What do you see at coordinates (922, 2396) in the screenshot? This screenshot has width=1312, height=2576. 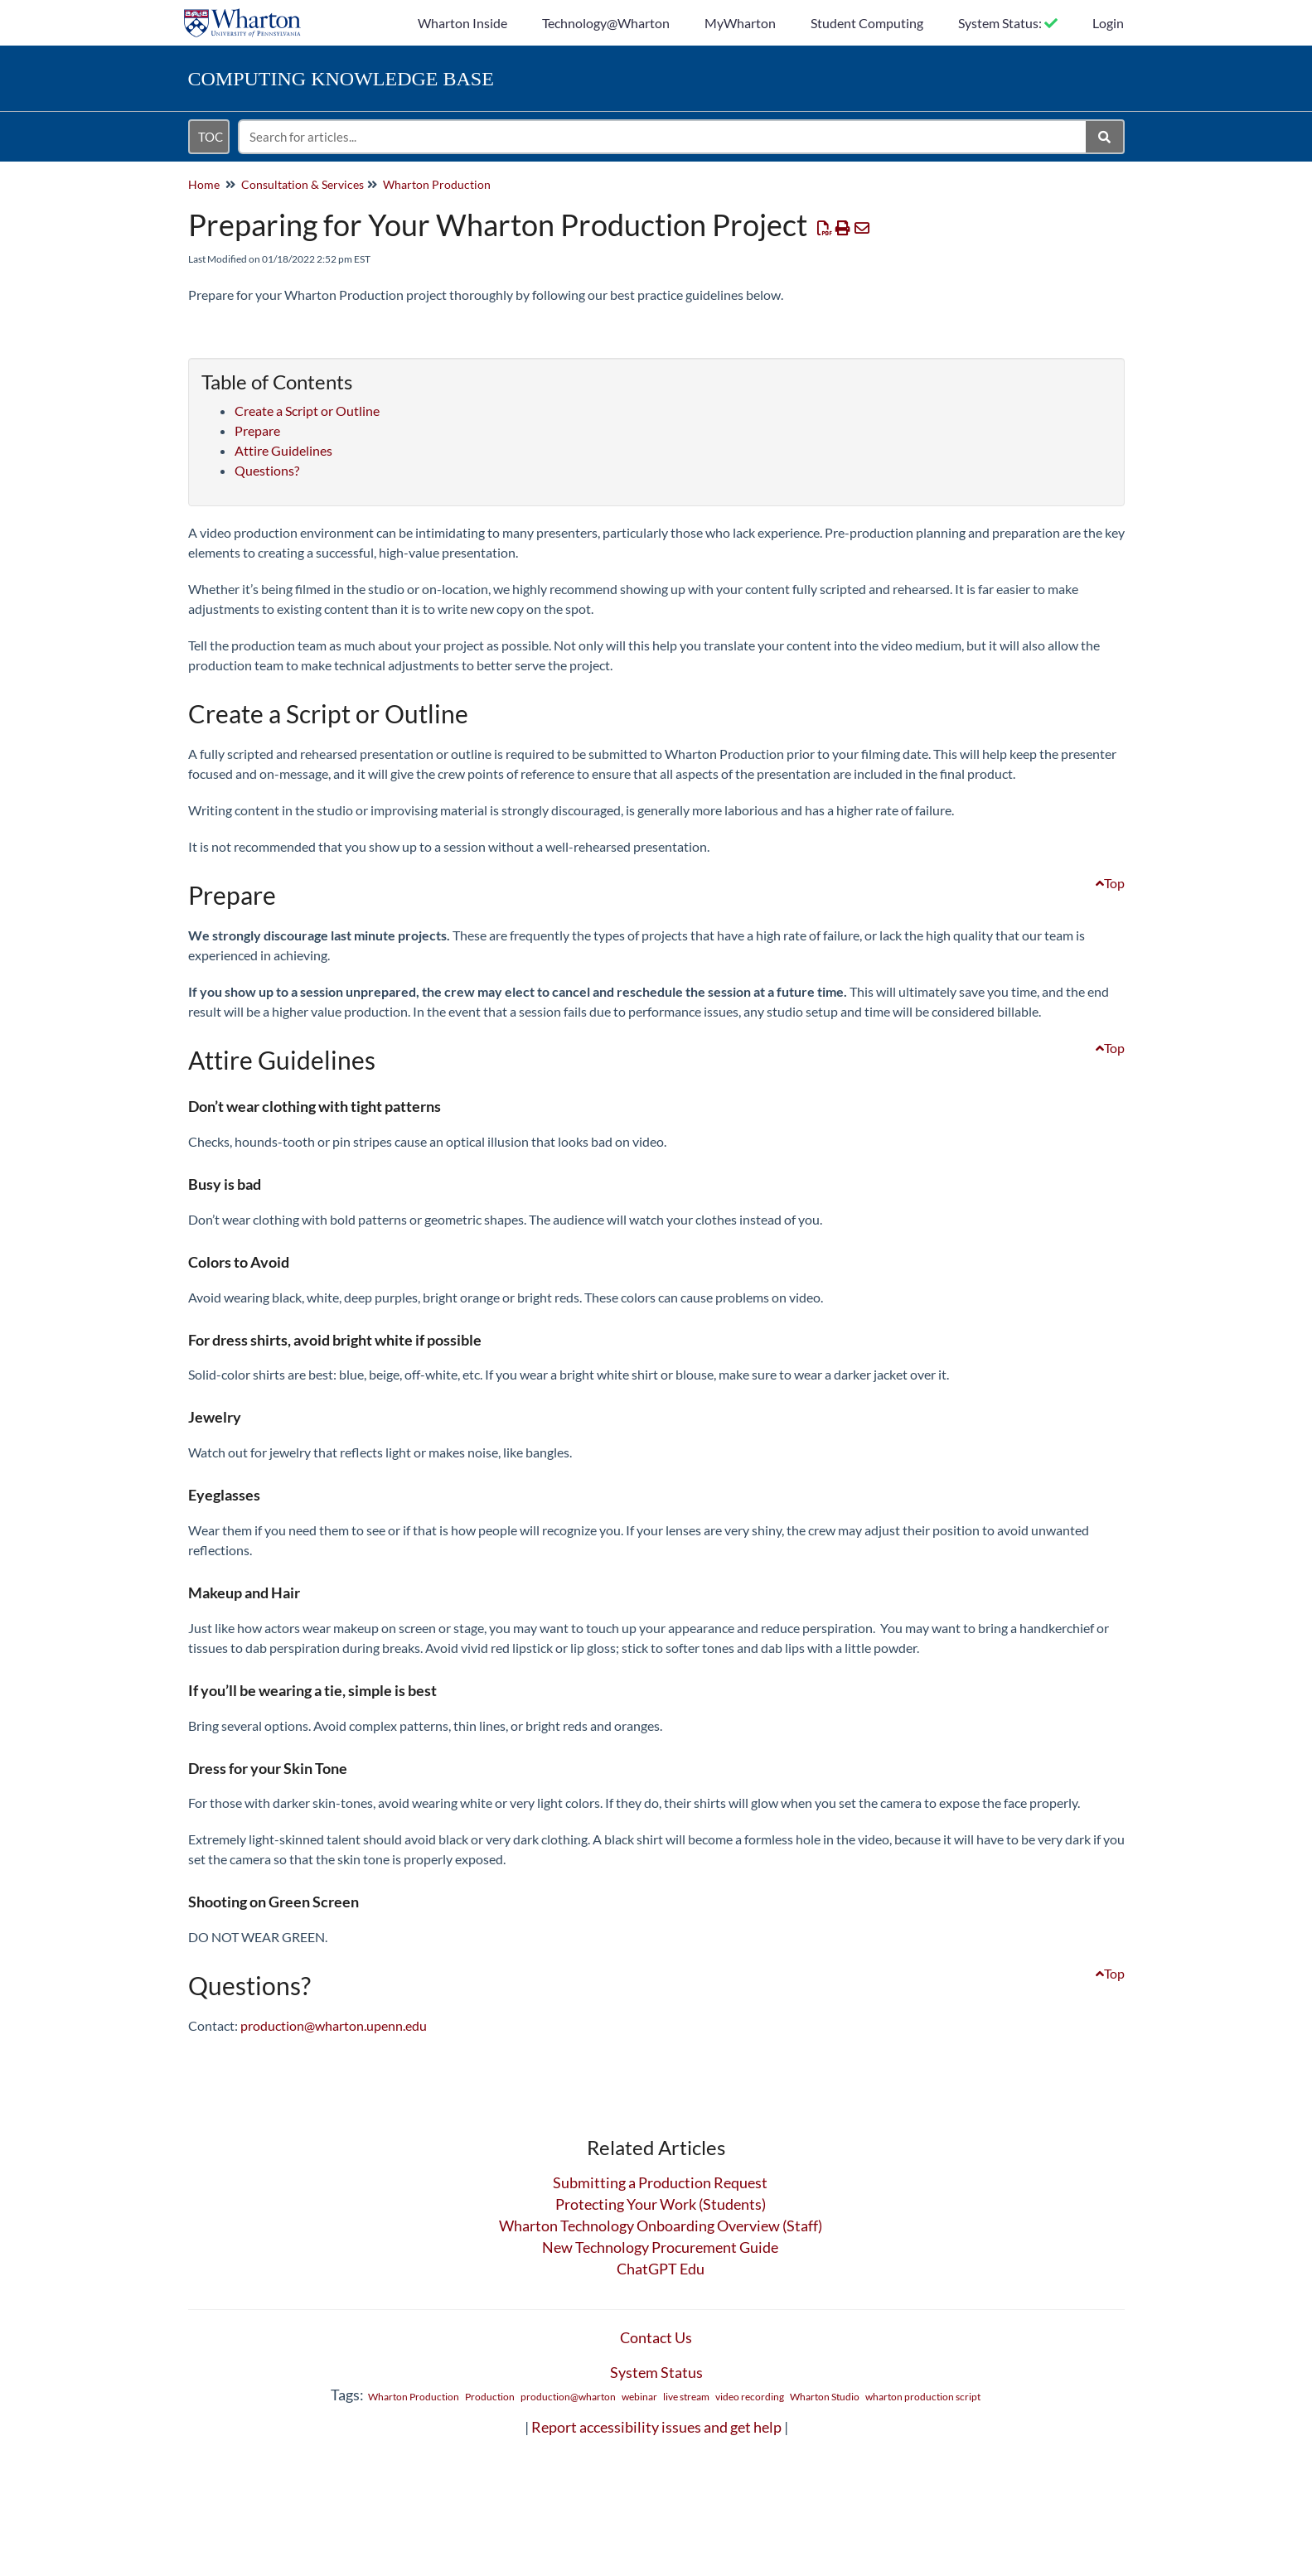 I see `wharton production script` at bounding box center [922, 2396].